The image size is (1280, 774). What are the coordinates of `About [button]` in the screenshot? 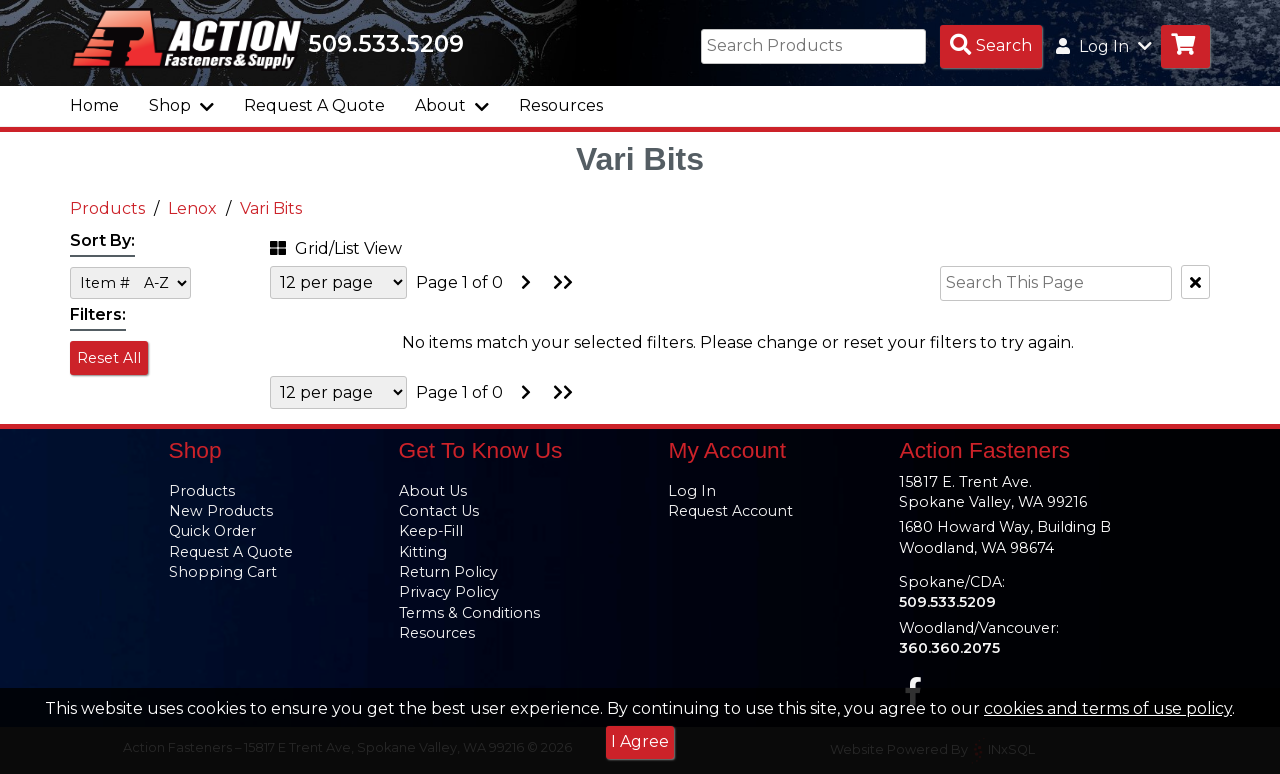 It's located at (452, 105).